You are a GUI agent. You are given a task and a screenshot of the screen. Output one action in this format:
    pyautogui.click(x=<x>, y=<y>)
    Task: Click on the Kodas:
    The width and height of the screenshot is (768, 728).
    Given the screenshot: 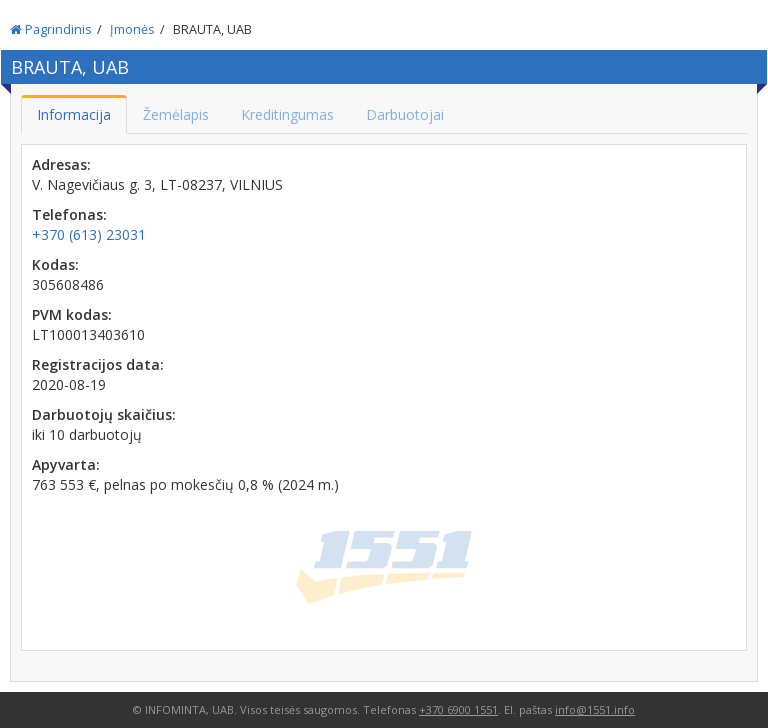 What is the action you would take?
    pyautogui.click(x=55, y=264)
    